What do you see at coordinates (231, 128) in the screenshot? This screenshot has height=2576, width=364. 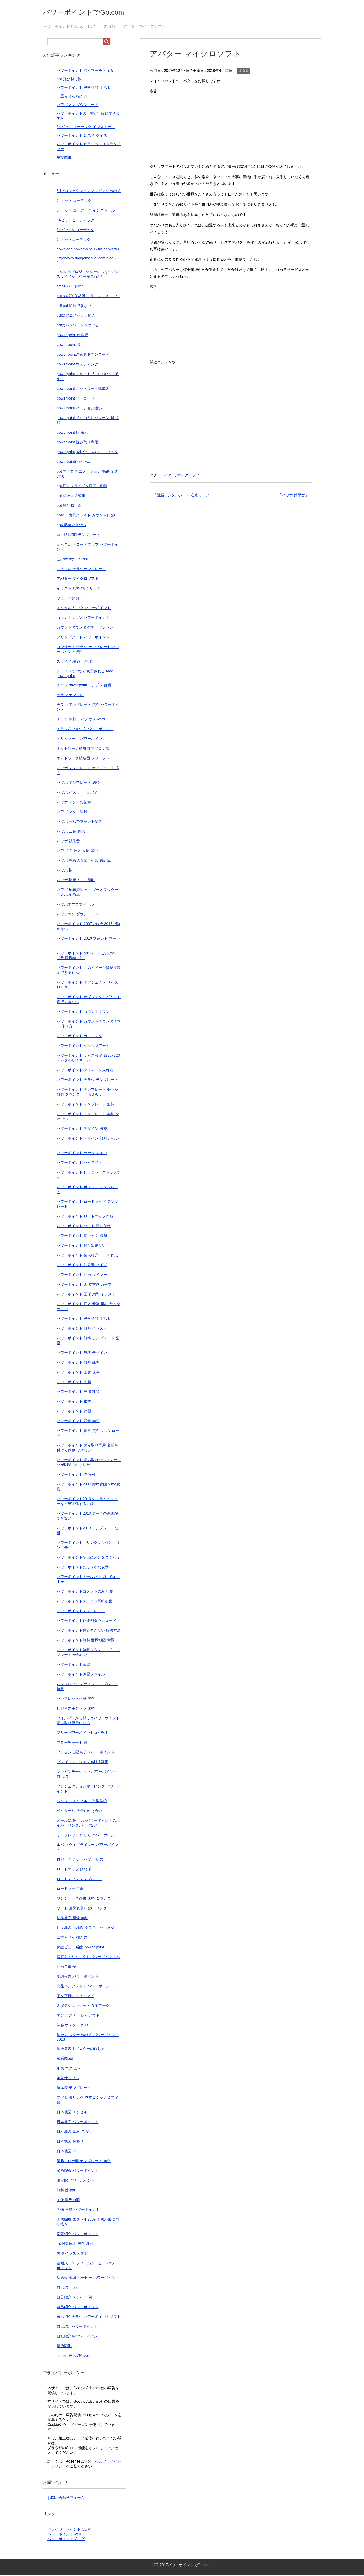 I see `[Advertisement]` at bounding box center [231, 128].